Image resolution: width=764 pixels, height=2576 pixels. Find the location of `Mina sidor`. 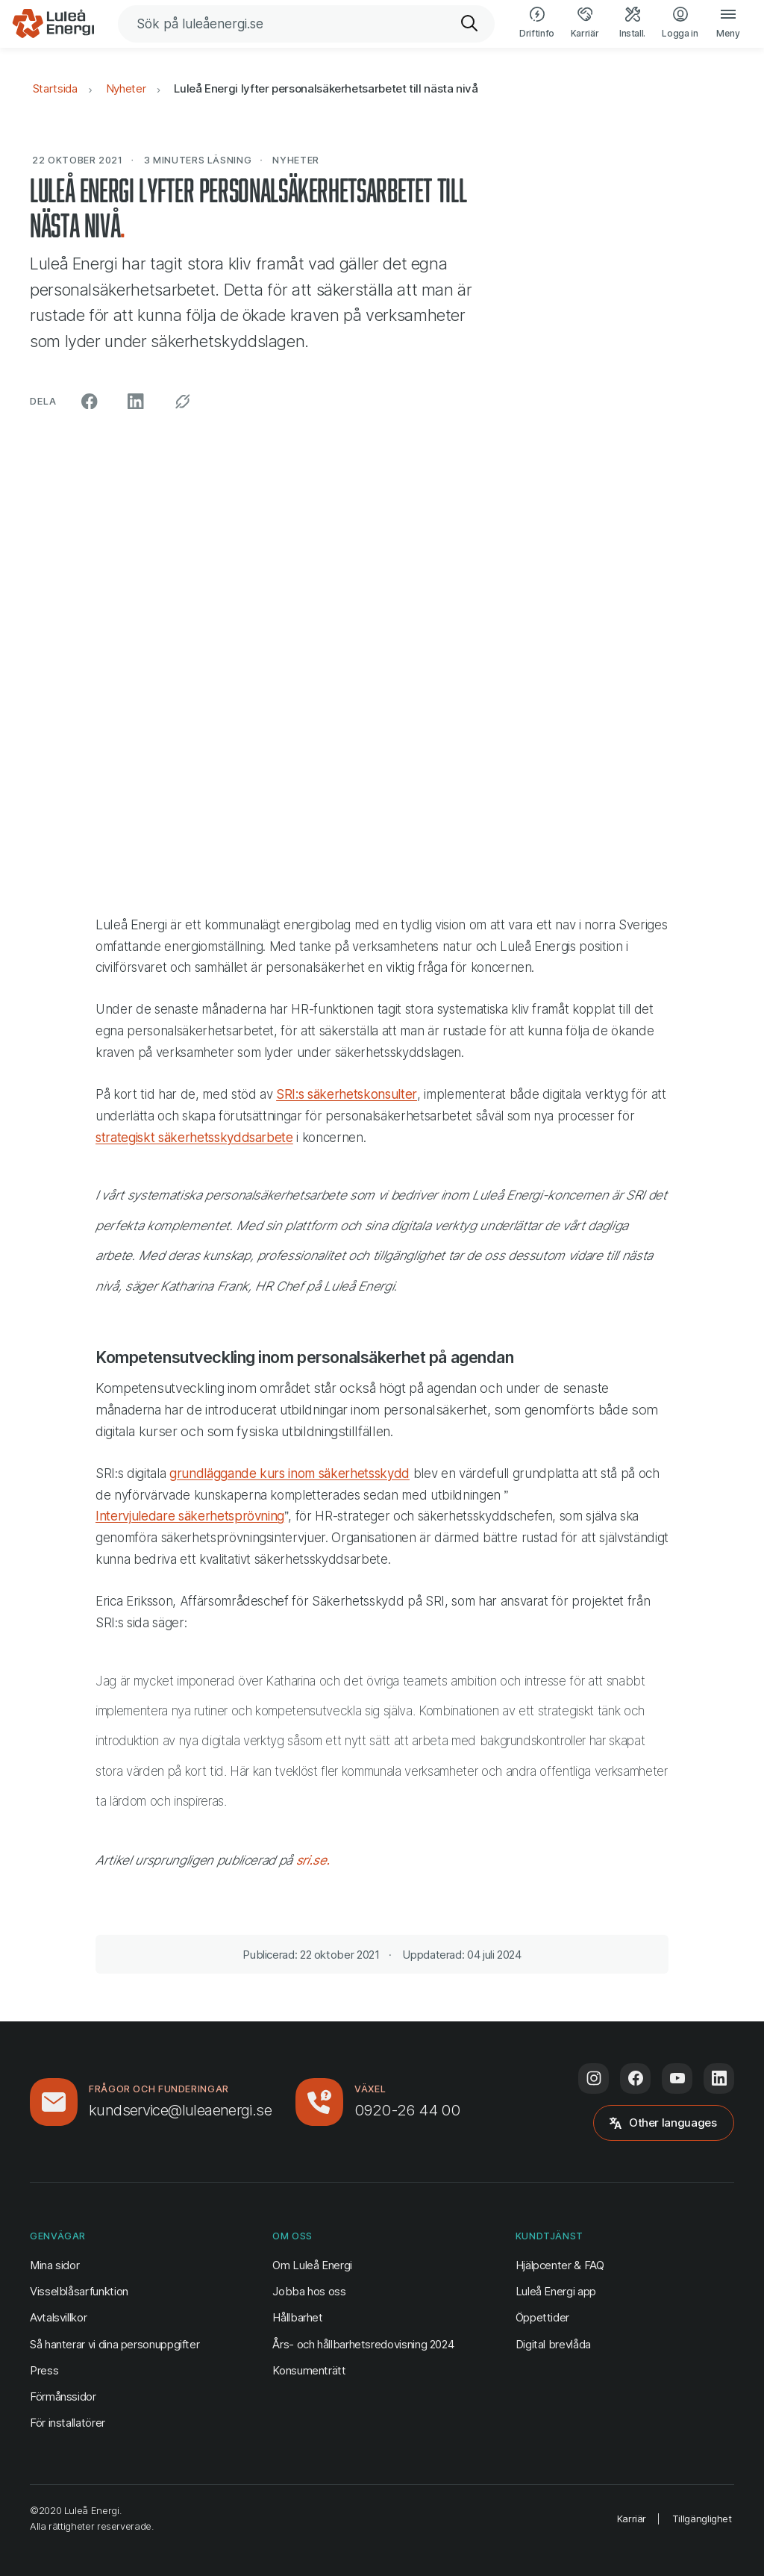

Mina sidor is located at coordinates (54, 2264).